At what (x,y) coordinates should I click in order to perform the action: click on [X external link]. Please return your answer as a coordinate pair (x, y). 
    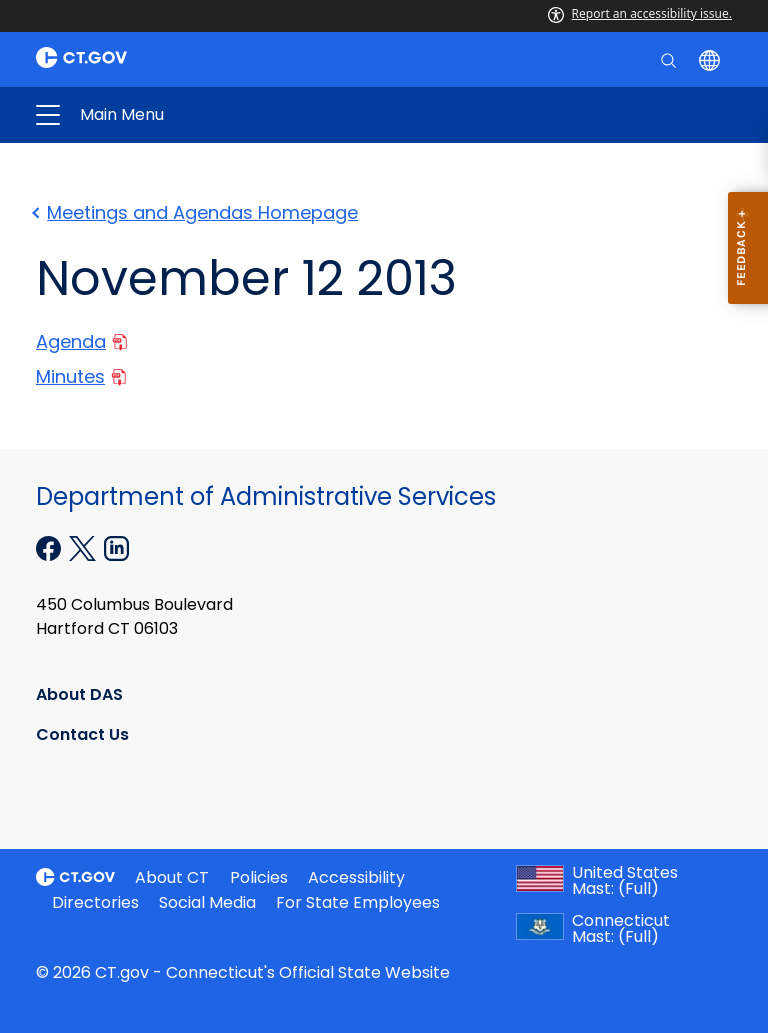
    Looking at the image, I should click on (84, 547).